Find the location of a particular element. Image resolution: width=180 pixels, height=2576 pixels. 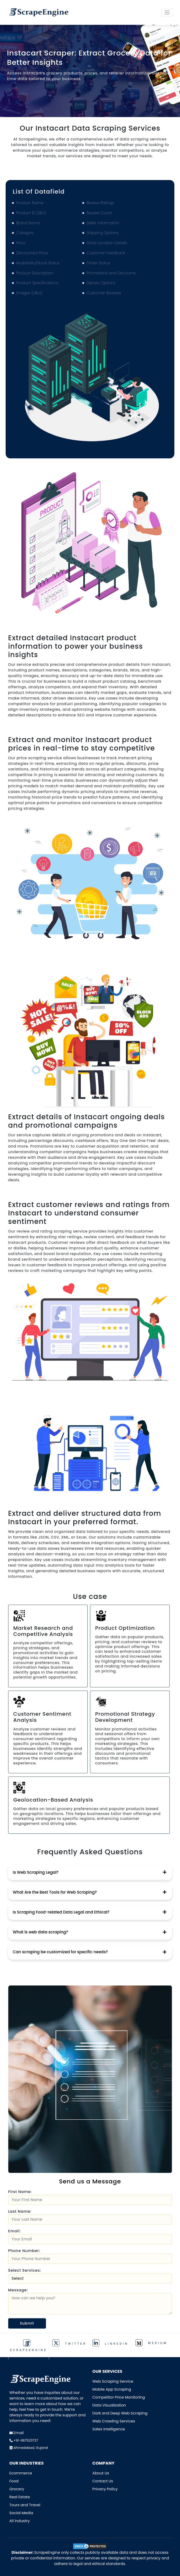

Phone Number: is located at coordinates (24, 2250).